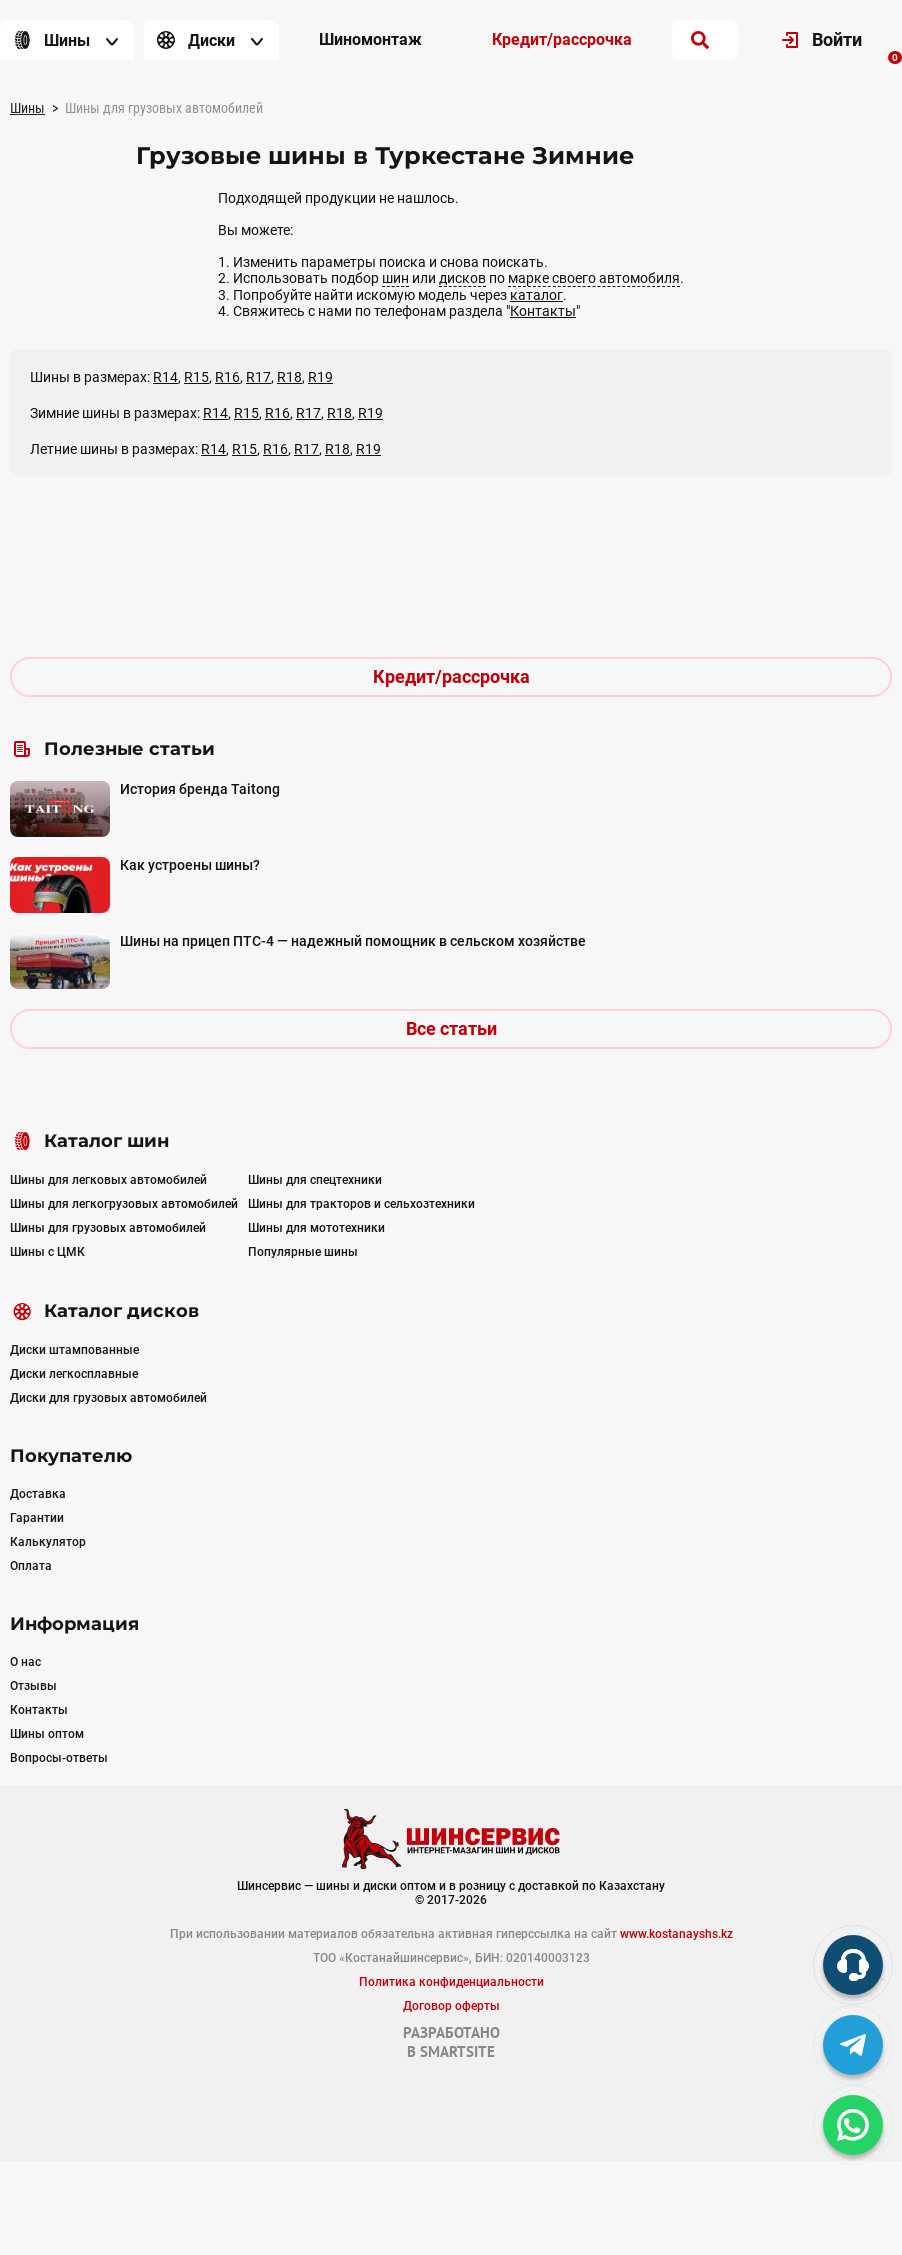  I want to click on Как устроены шины?, so click(190, 865).